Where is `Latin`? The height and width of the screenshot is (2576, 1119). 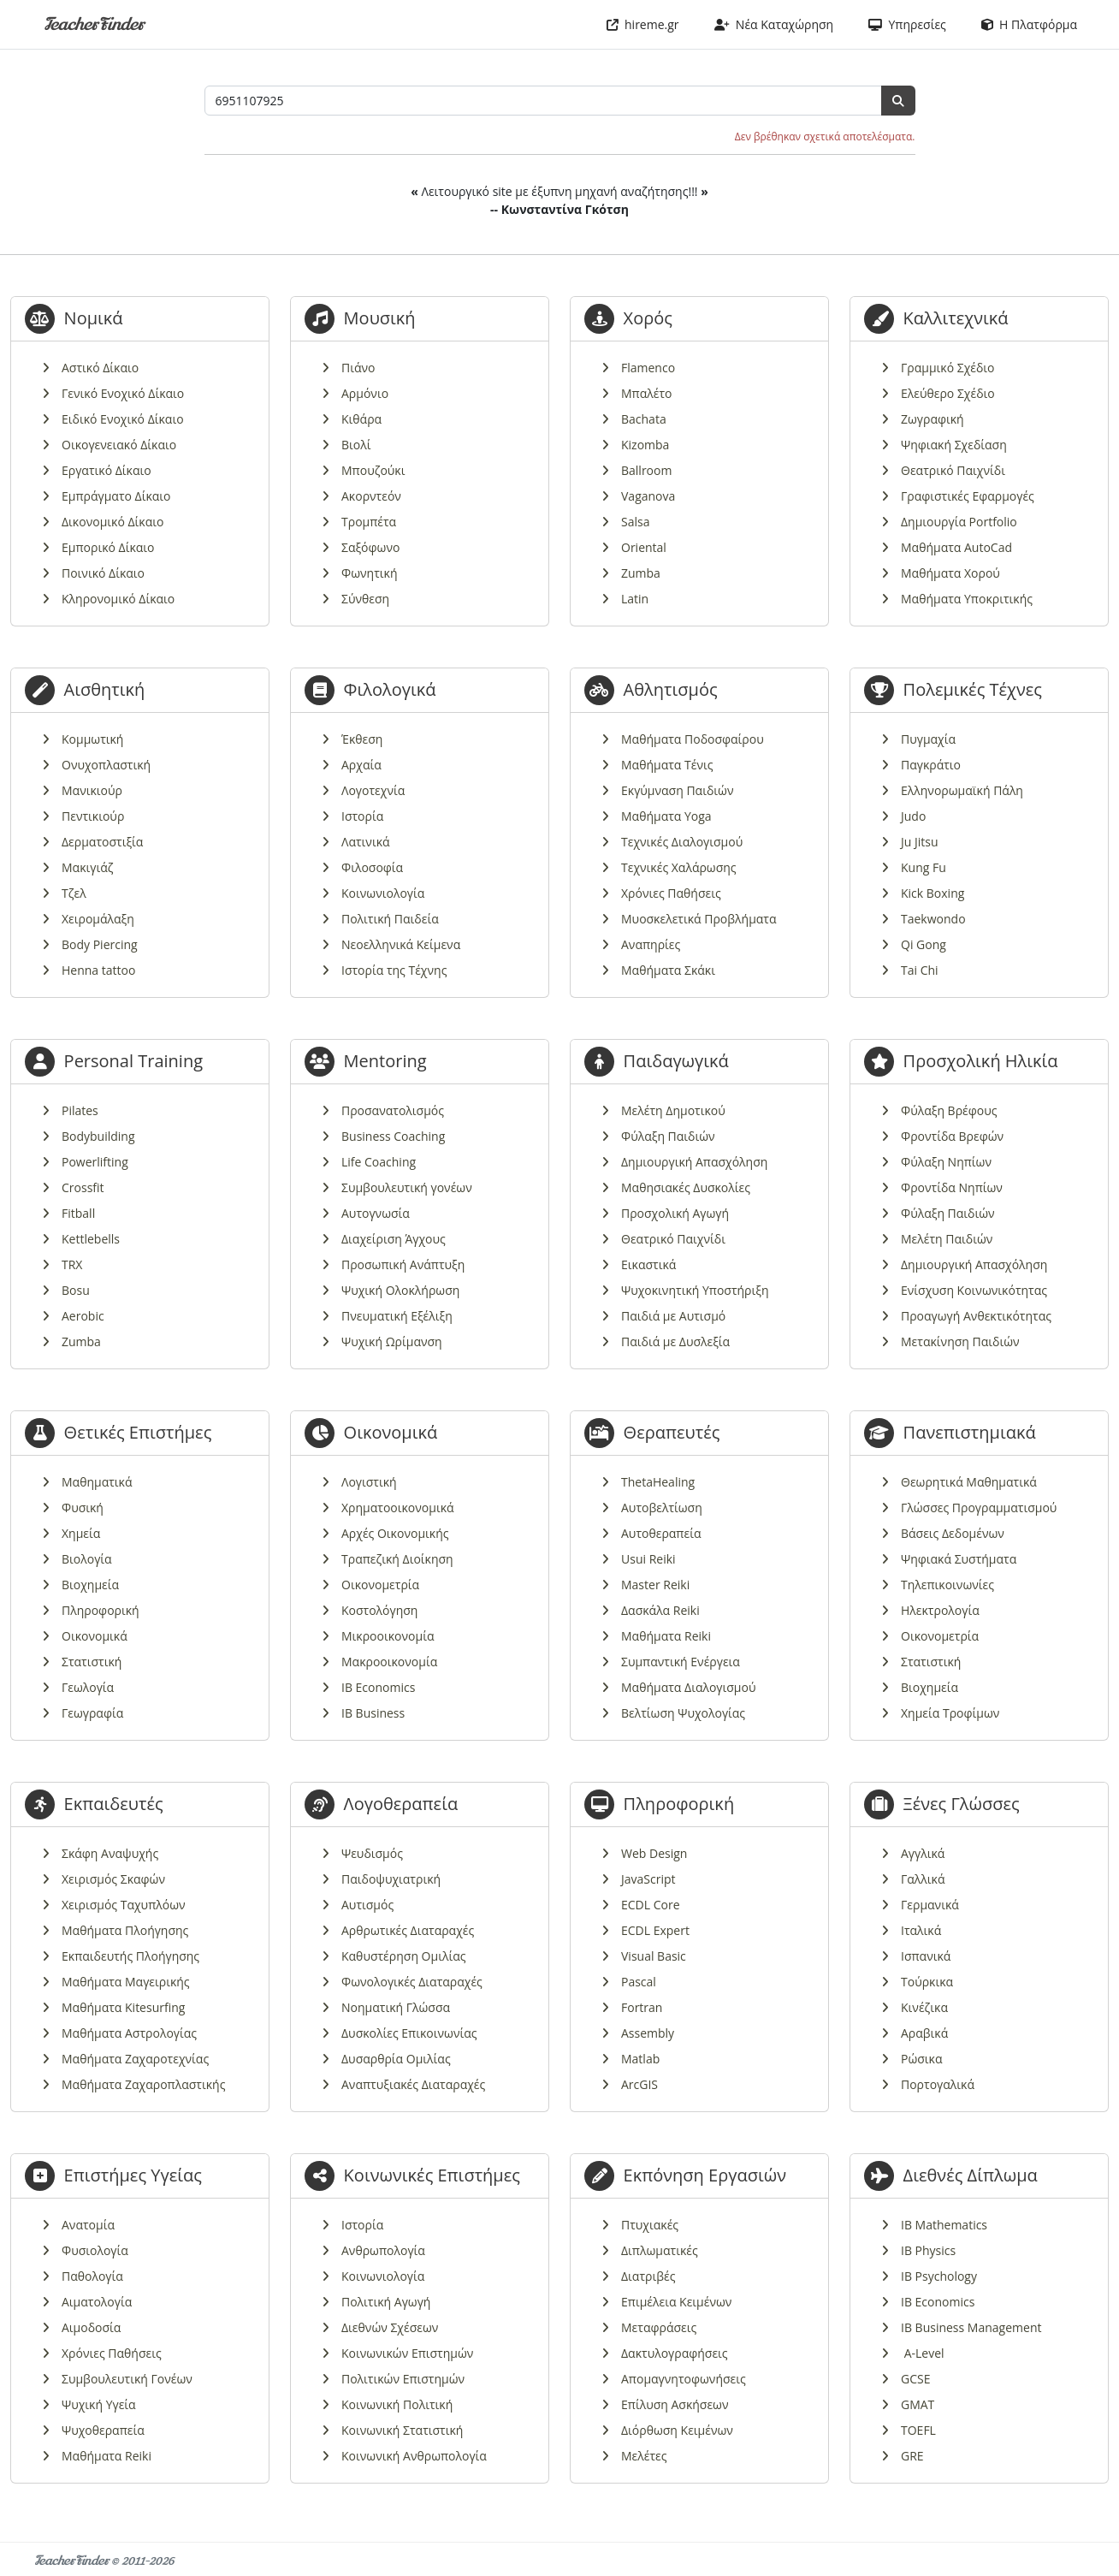 Latin is located at coordinates (634, 599).